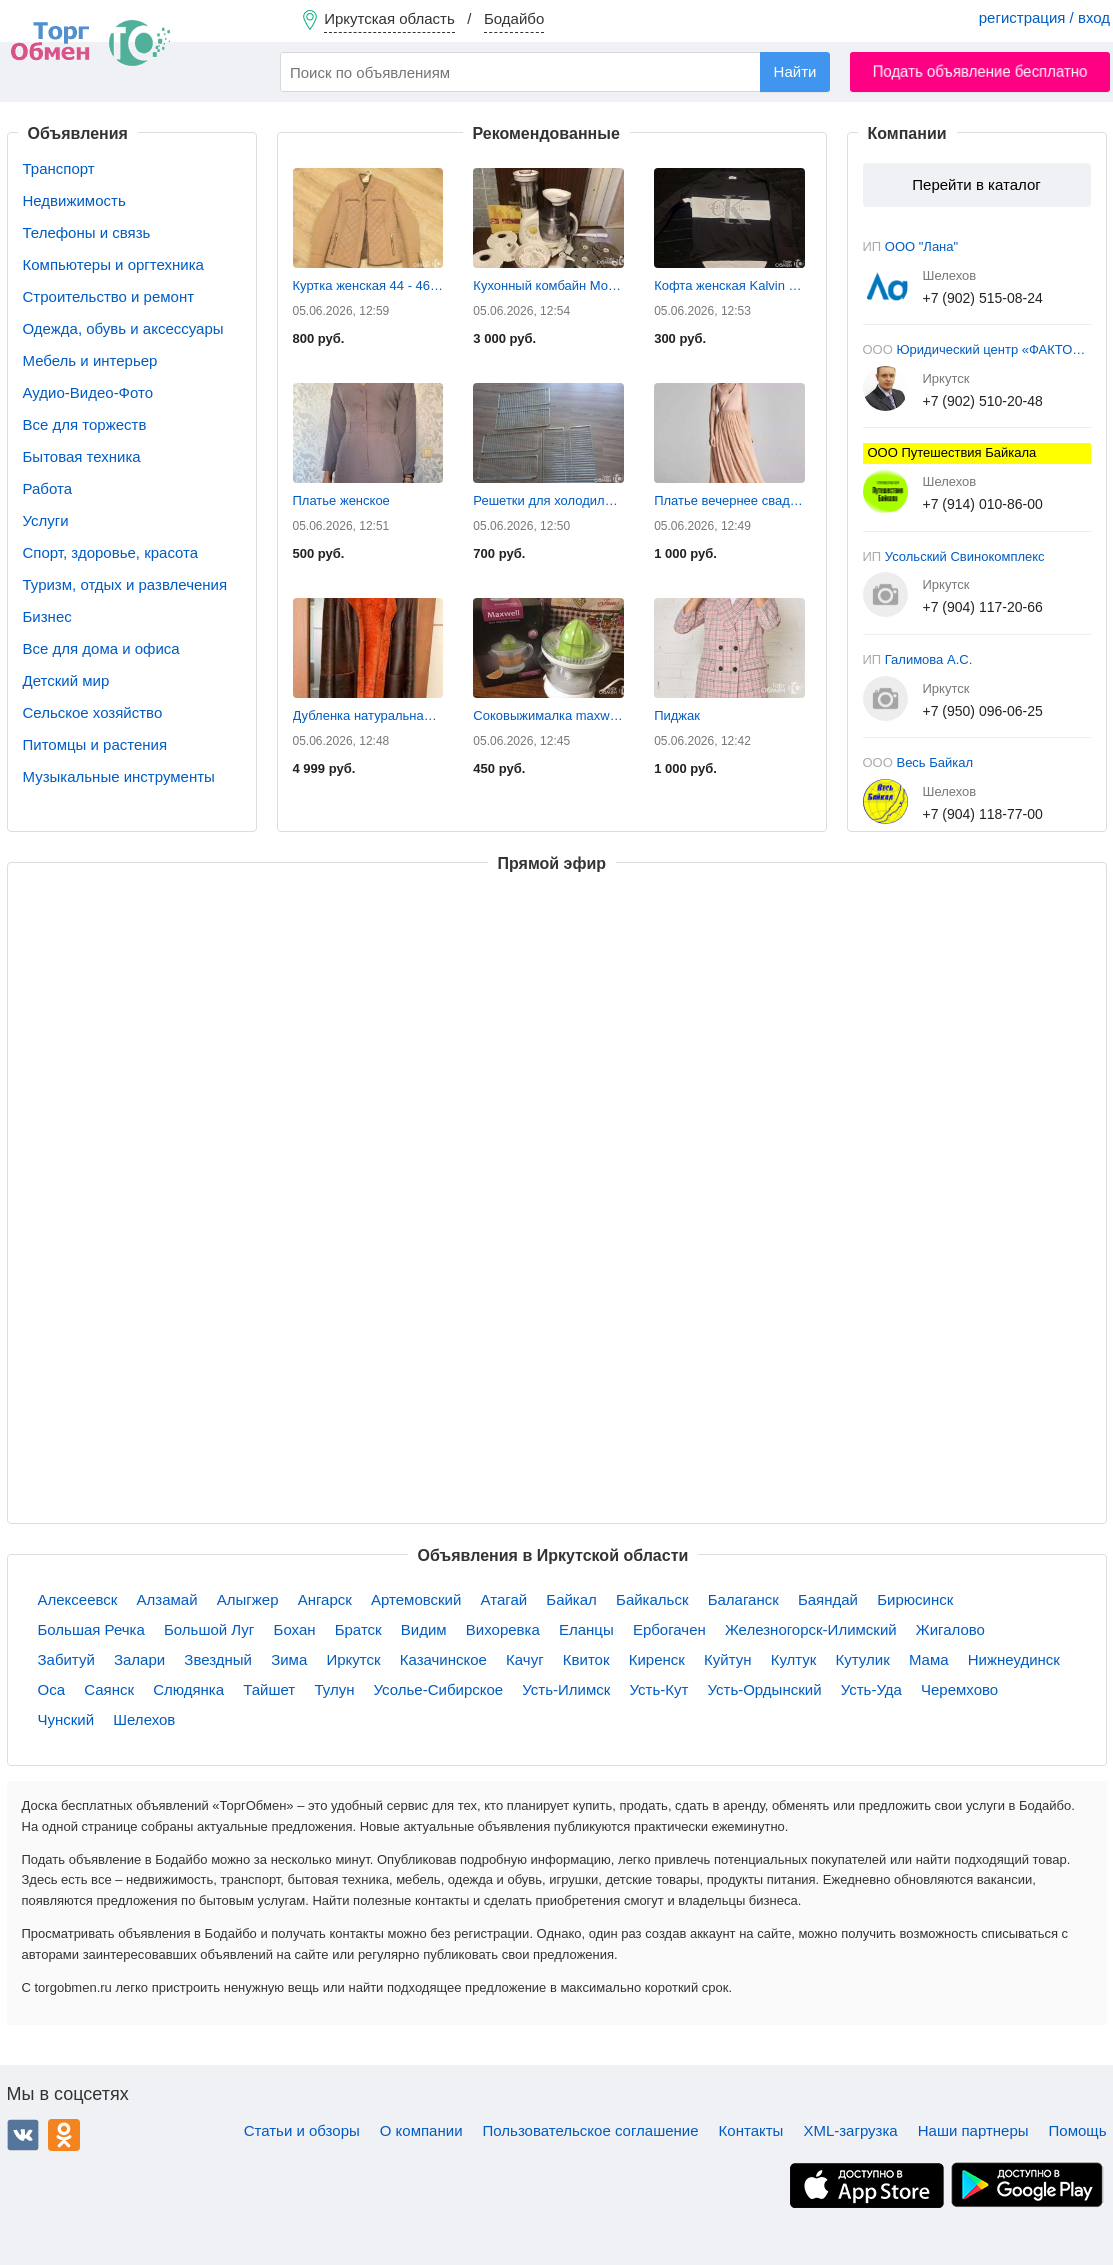 The height and width of the screenshot is (2265, 1113). Describe the element at coordinates (443, 1659) in the screenshot. I see `Казачинское` at that location.